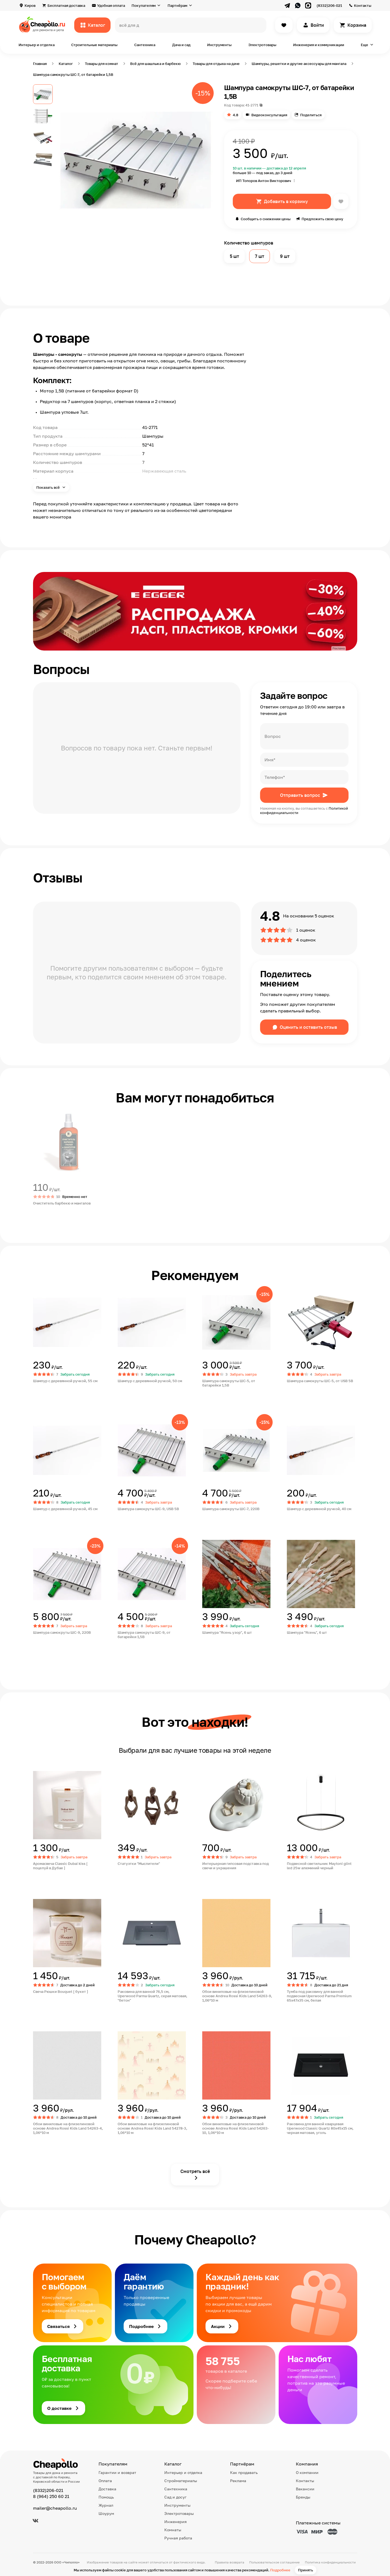 This screenshot has width=390, height=2576. What do you see at coordinates (178, 2538) in the screenshot?
I see `Ручная работа` at bounding box center [178, 2538].